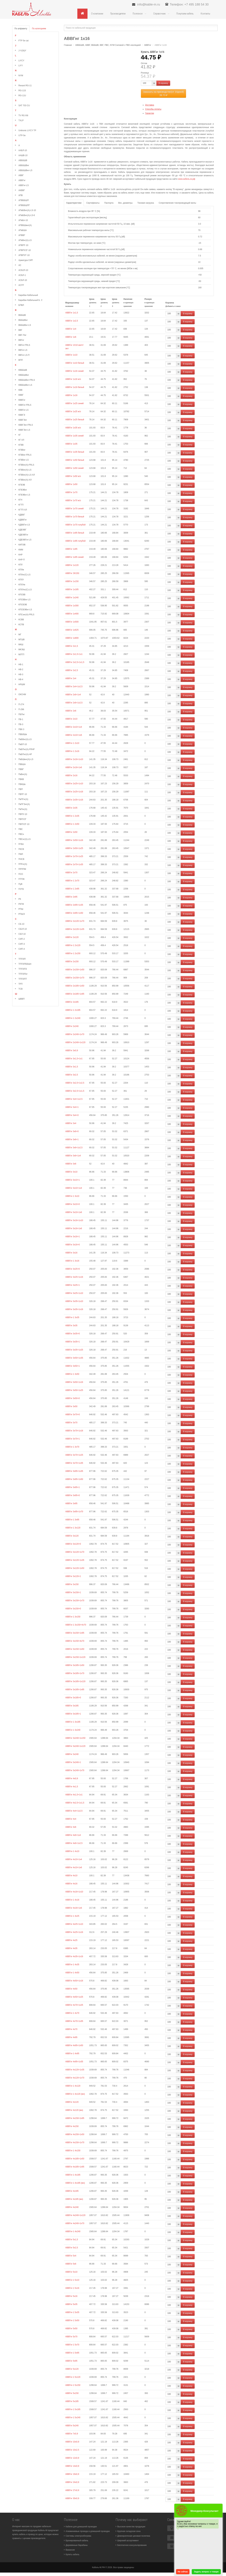 The width and height of the screenshot is (226, 2576). What do you see at coordinates (74, 1770) in the screenshot?
I see `АВВГнг 3х240+1х70` at bounding box center [74, 1770].